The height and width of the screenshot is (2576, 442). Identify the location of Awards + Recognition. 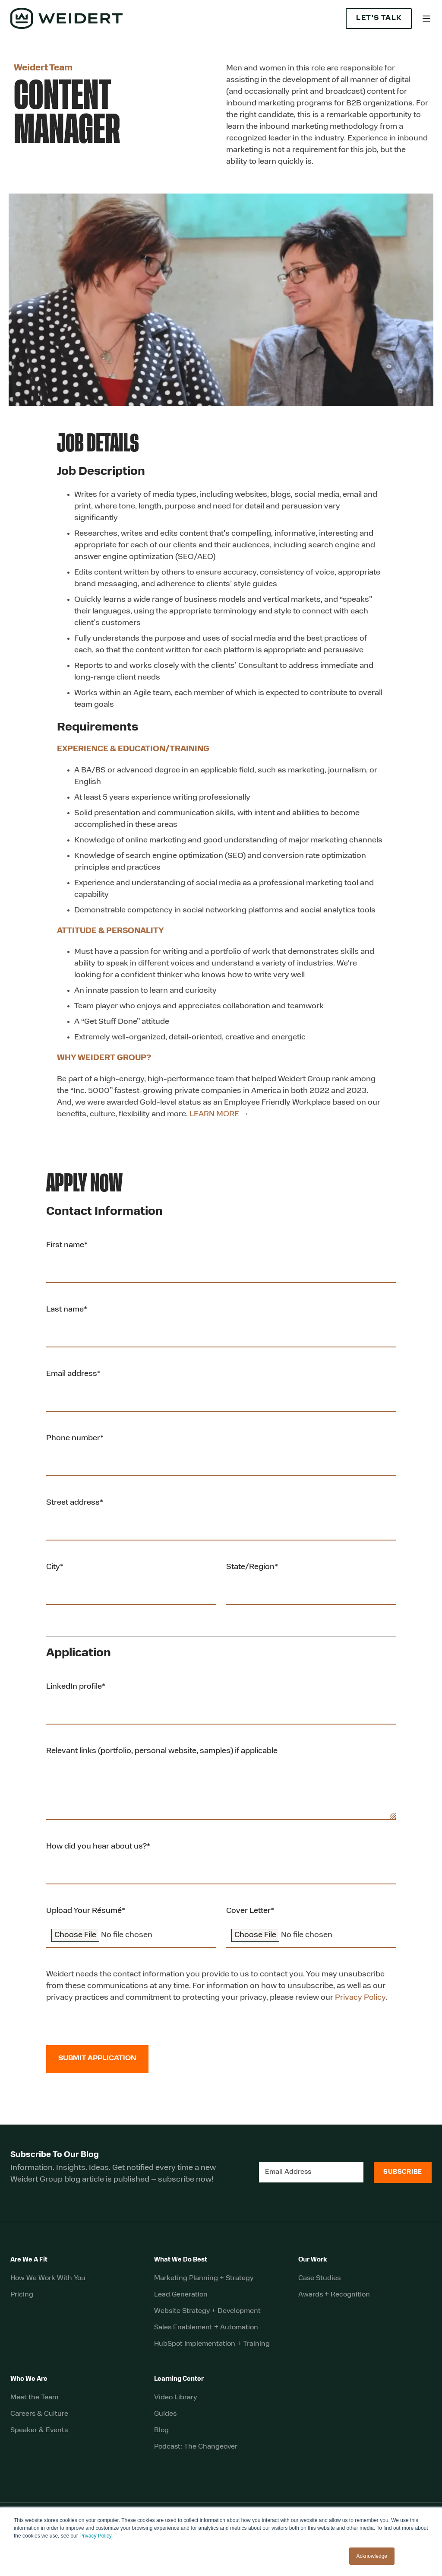
(334, 2294).